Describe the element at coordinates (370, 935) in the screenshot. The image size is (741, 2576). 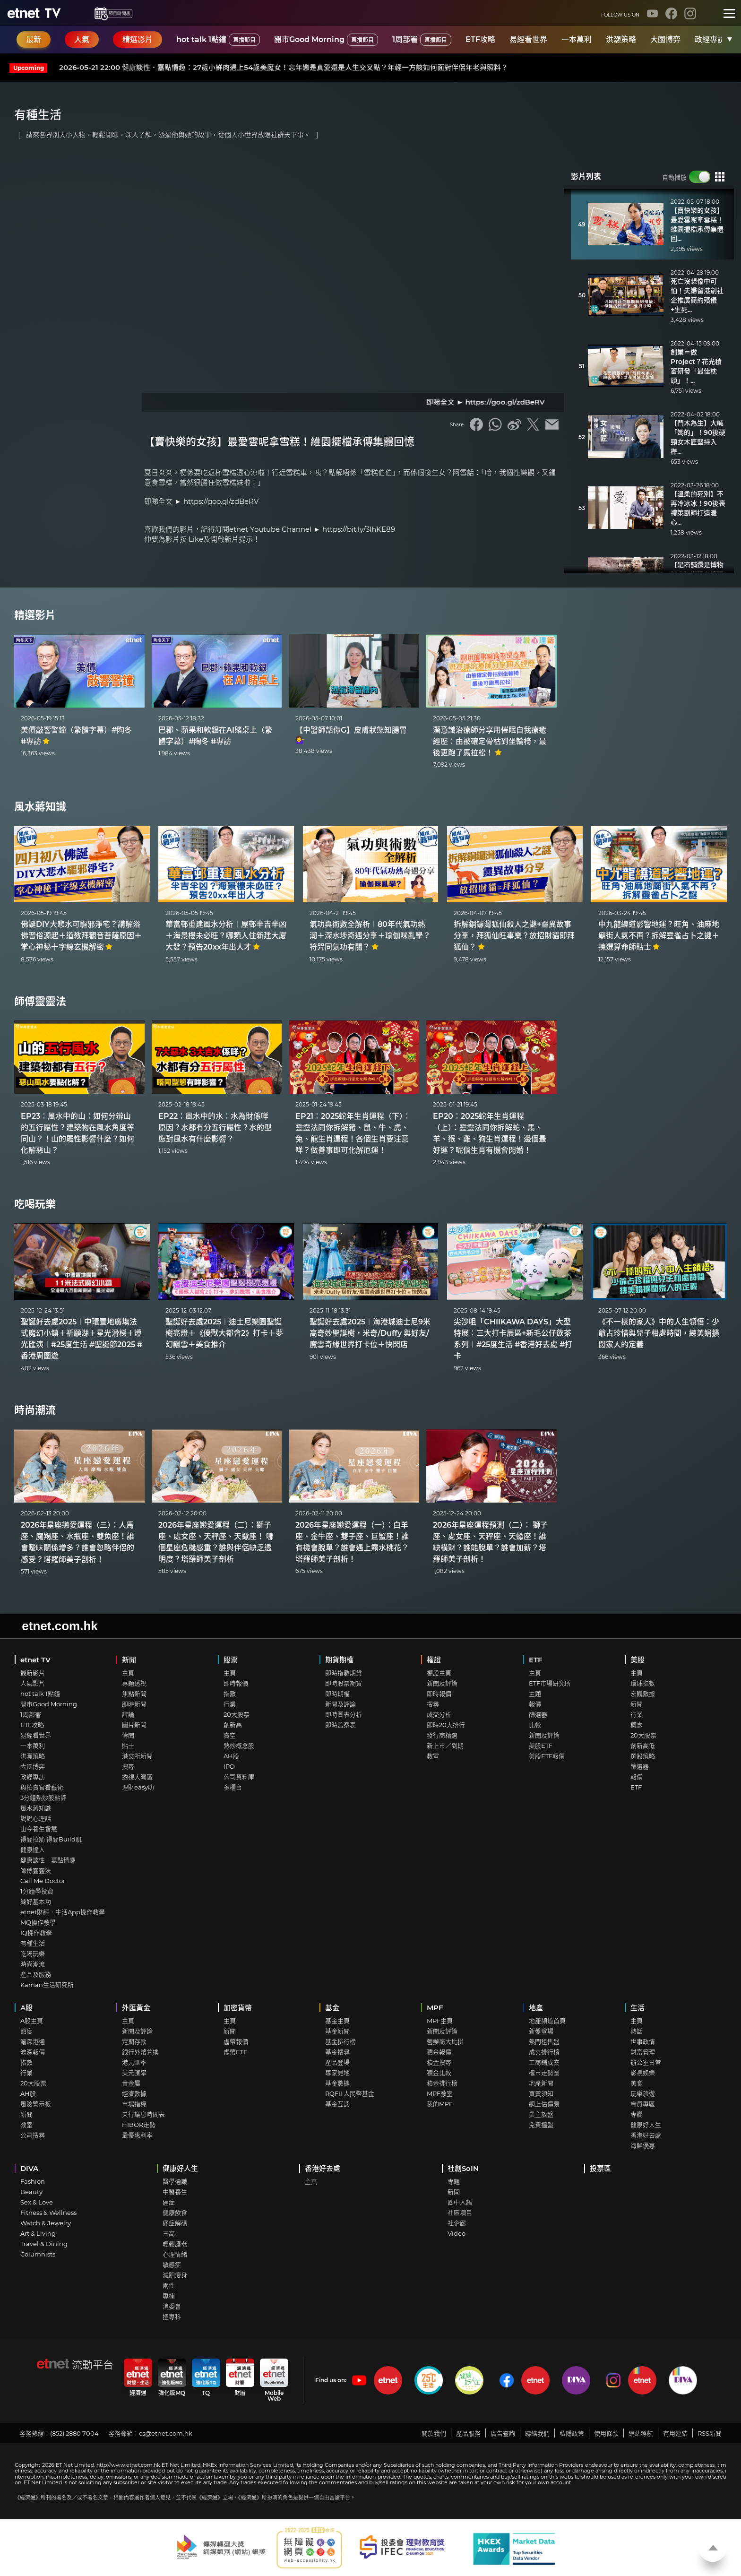
I see `氣功與術數全解析︱80年代氣功熱潮＋深水埗奇遇分享＋瑜伽咪亂學？符咒同氣功有關？` at that location.